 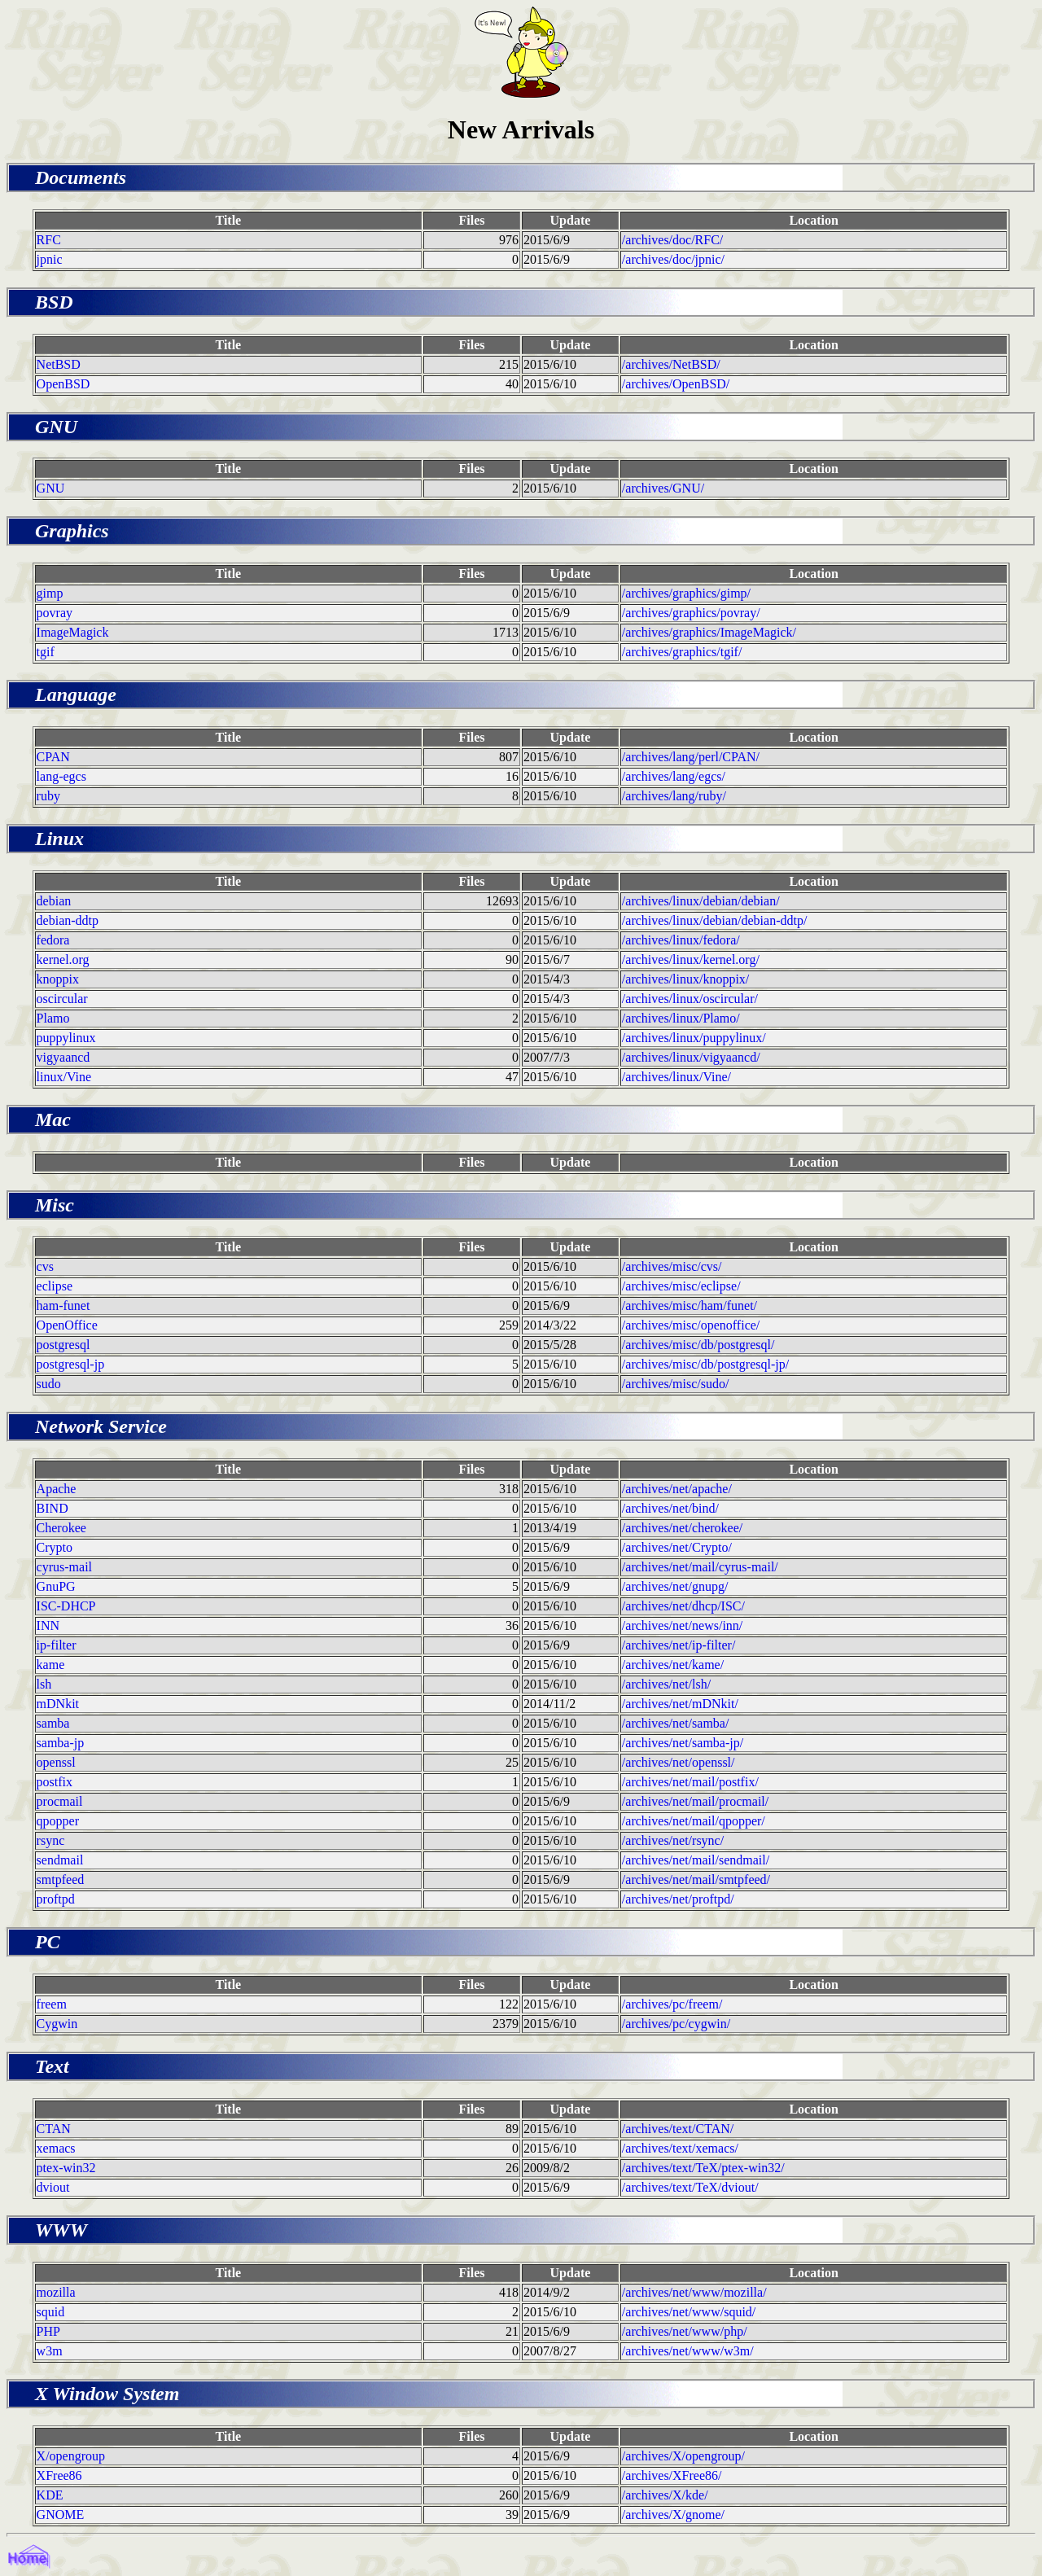 I want to click on /archives/linux/vigyaancd/, so click(x=691, y=1057).